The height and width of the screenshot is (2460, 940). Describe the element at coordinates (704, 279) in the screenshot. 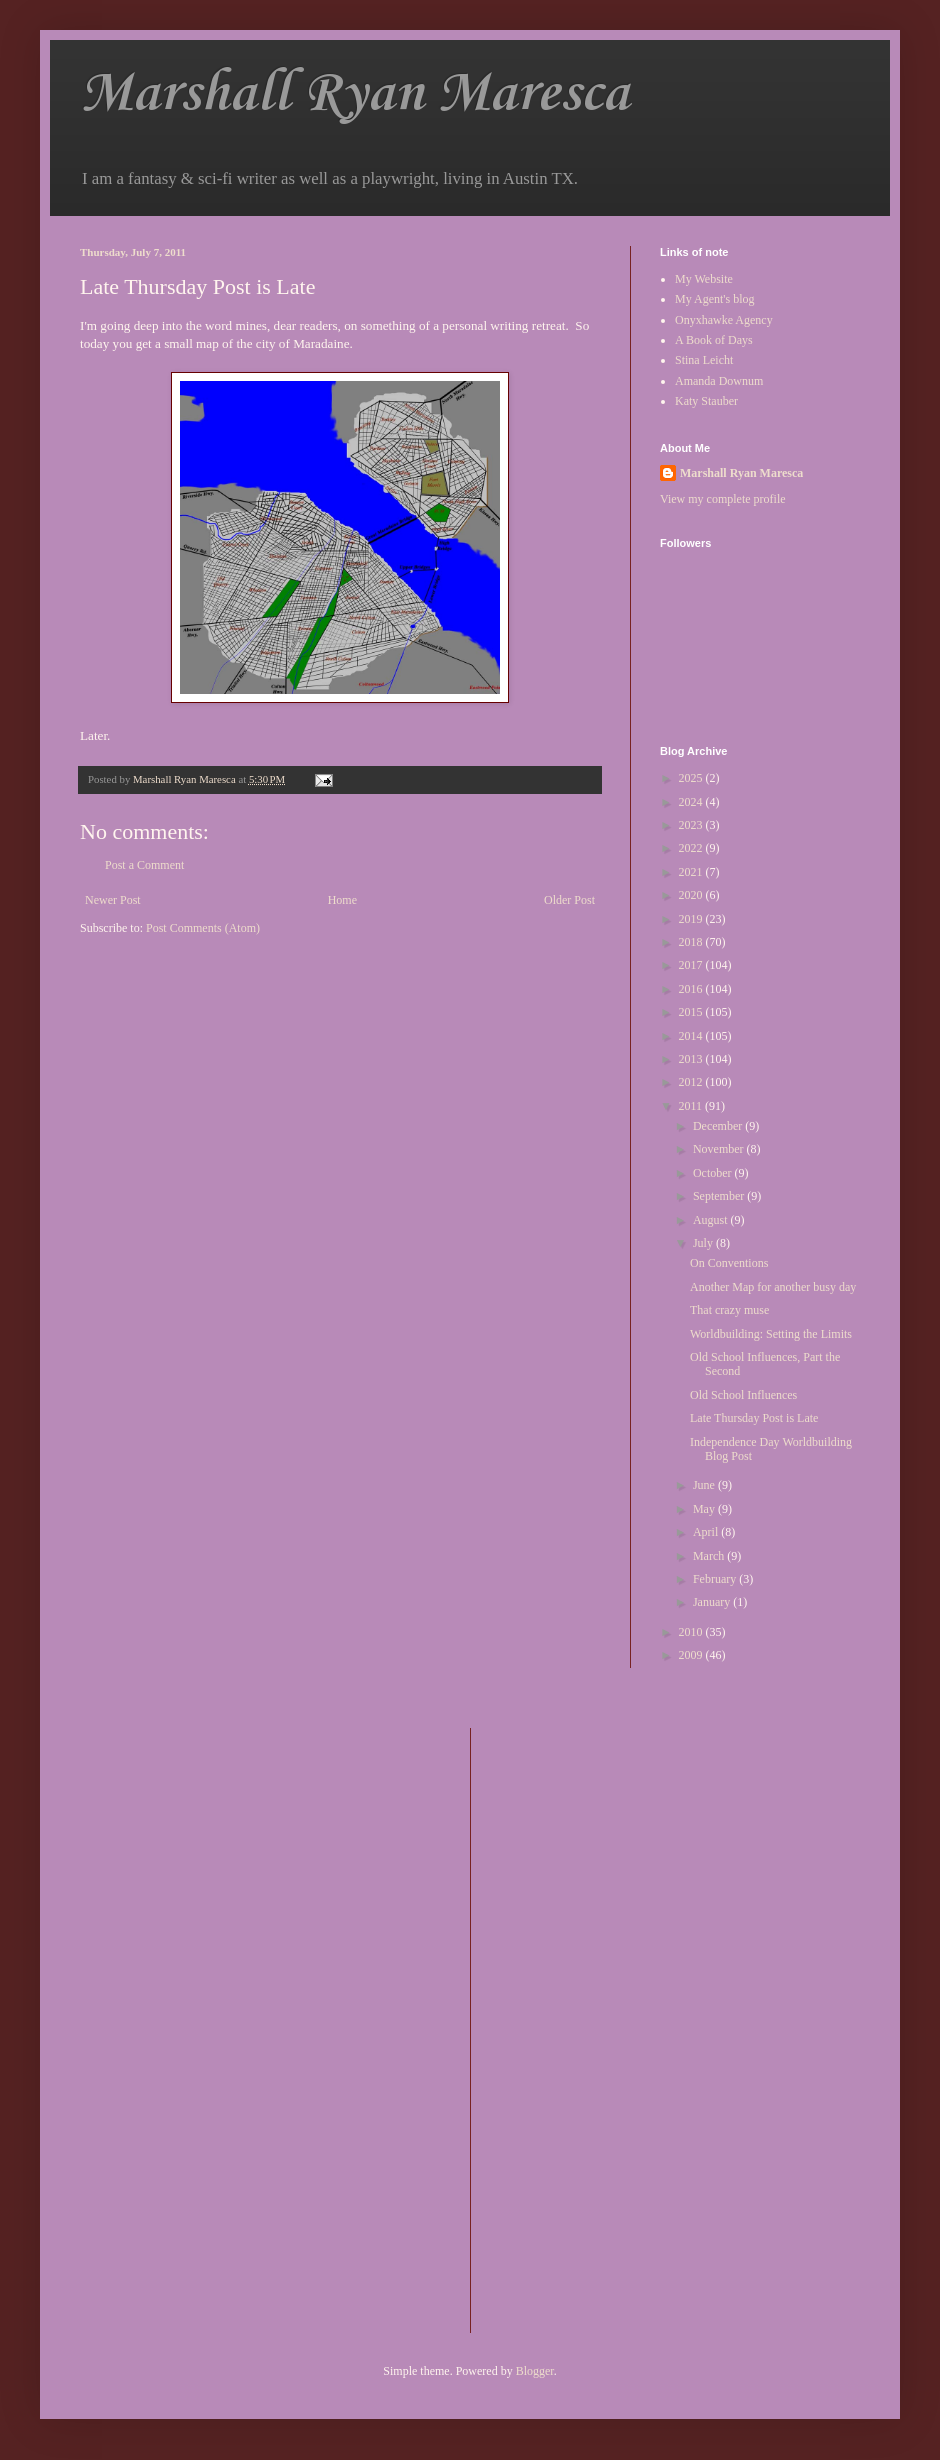

I see `My Website` at that location.